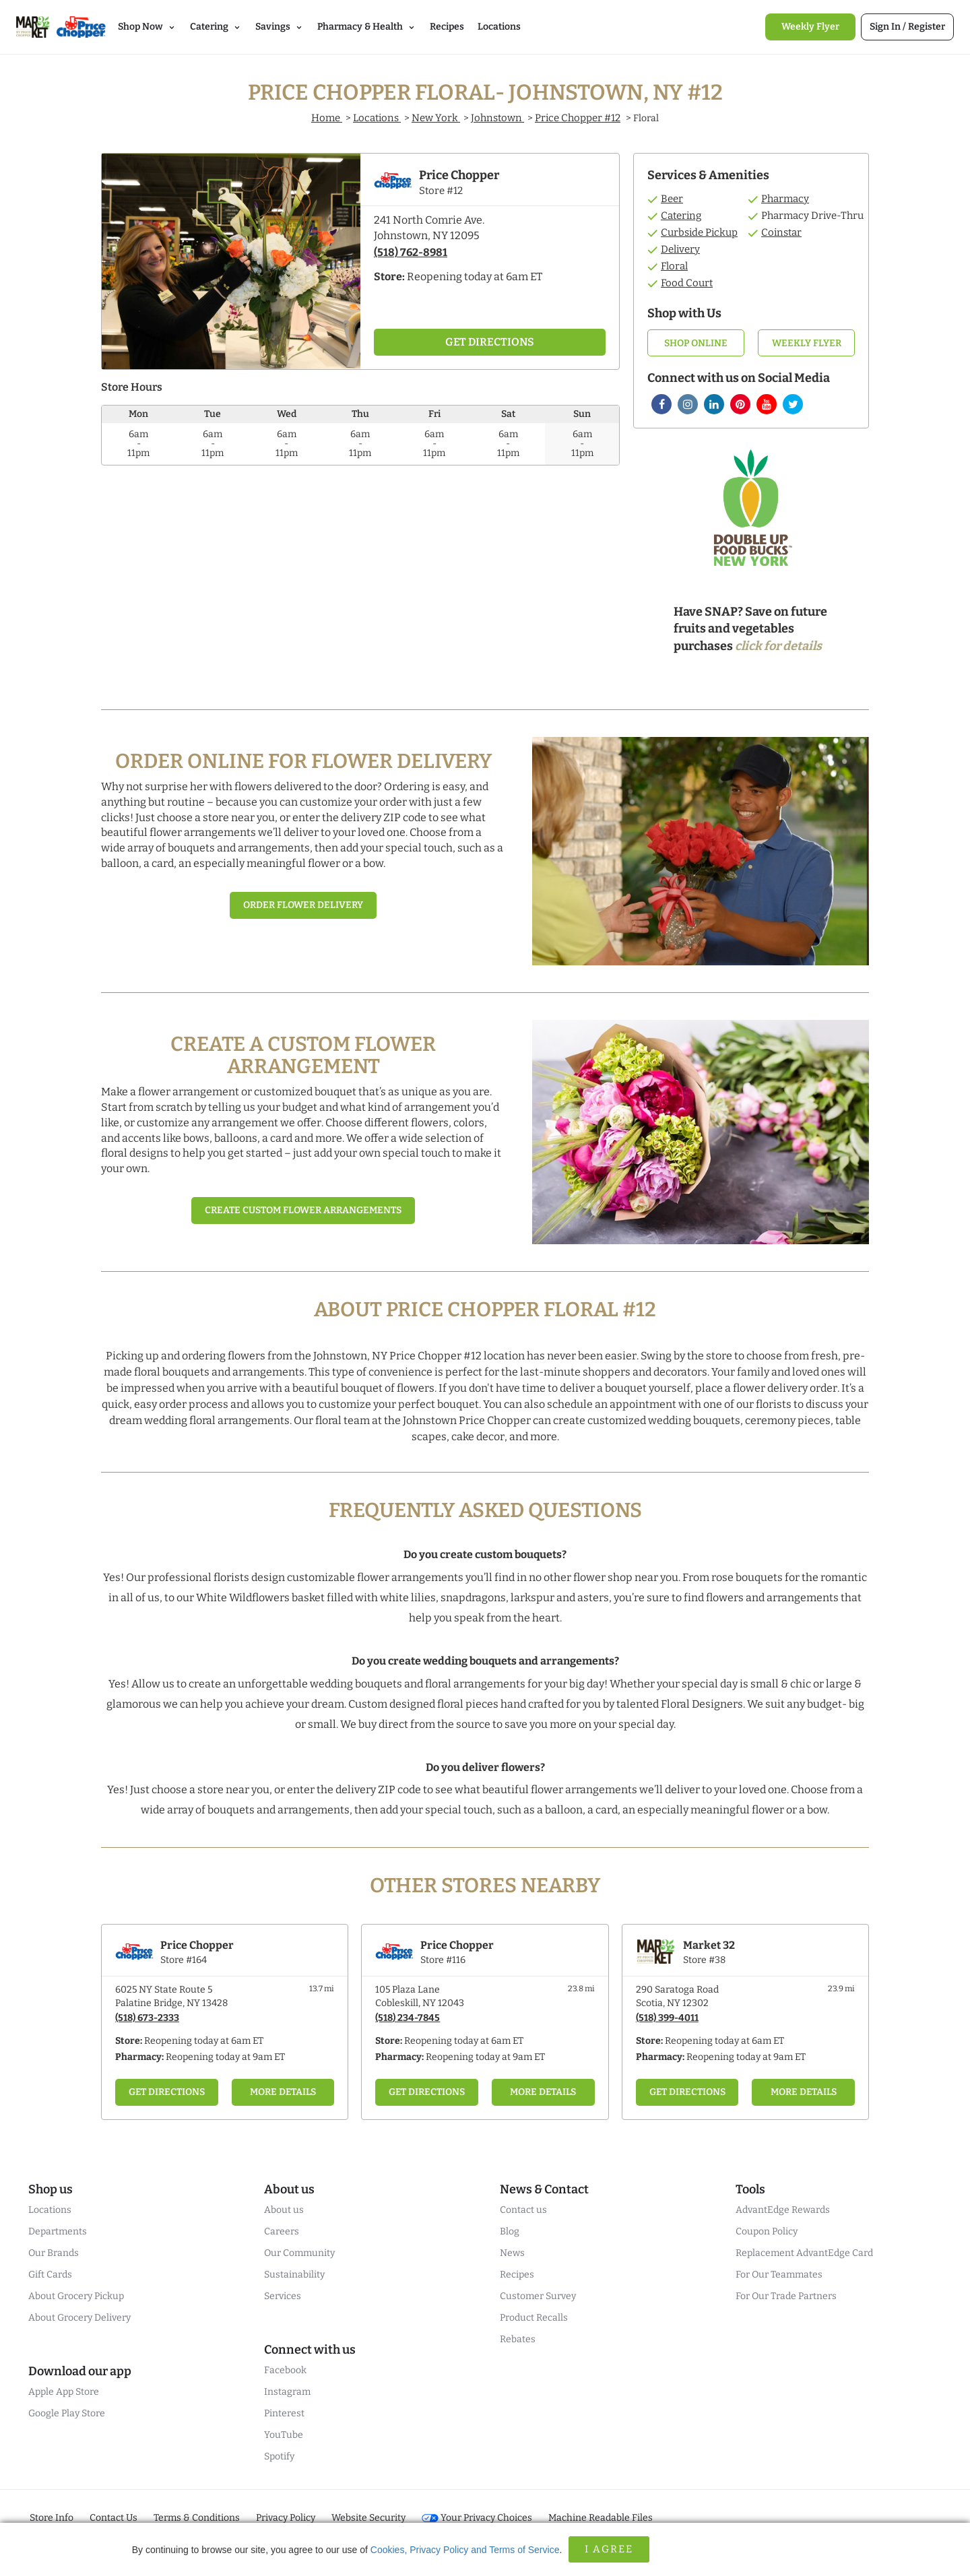 The image size is (970, 2576). I want to click on Google Play Store, so click(66, 2413).